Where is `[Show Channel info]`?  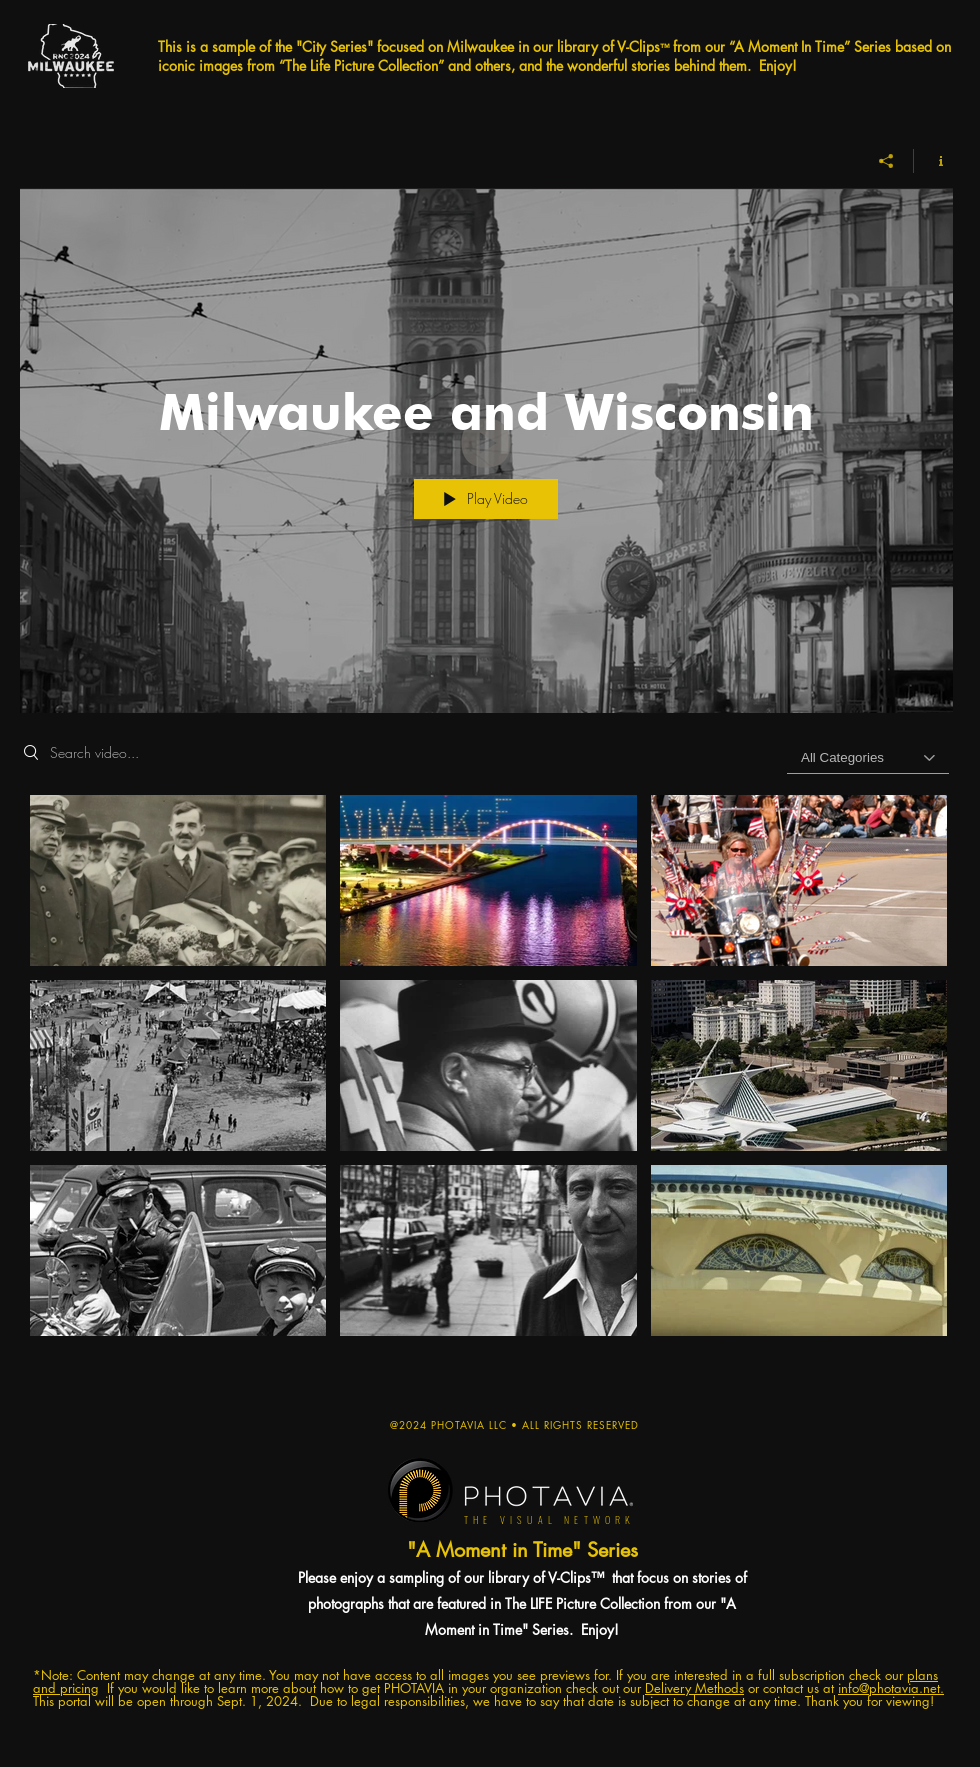 [Show Channel info] is located at coordinates (933, 161).